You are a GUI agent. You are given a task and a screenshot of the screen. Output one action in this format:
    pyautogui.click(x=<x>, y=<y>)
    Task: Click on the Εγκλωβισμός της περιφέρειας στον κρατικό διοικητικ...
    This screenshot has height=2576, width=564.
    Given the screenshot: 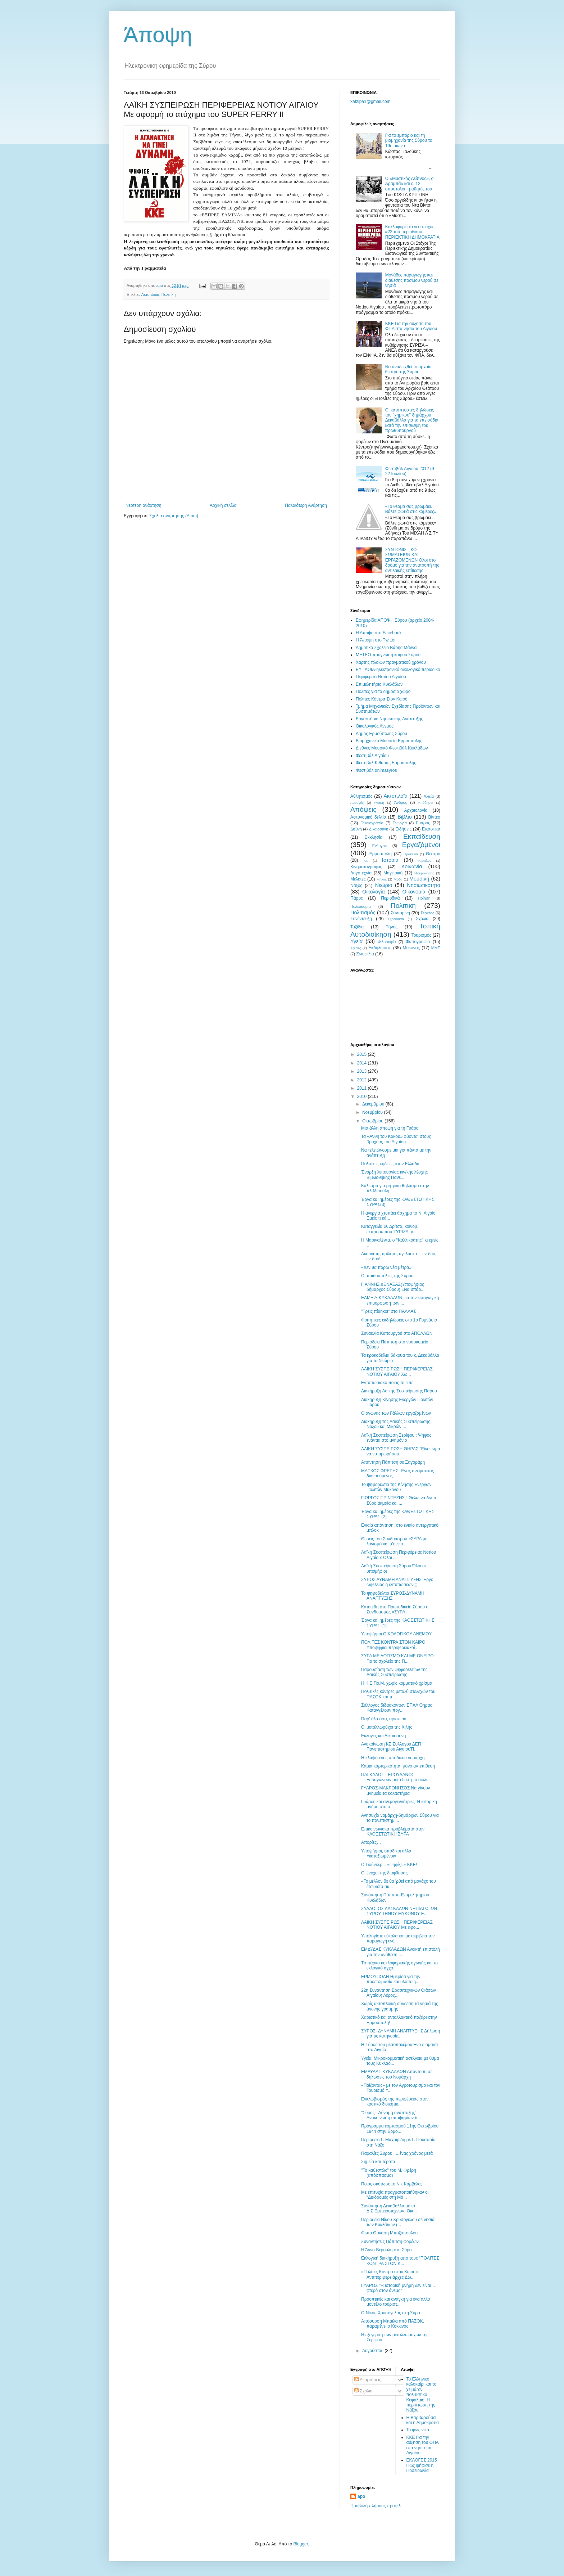 What is the action you would take?
    pyautogui.click(x=394, y=2102)
    